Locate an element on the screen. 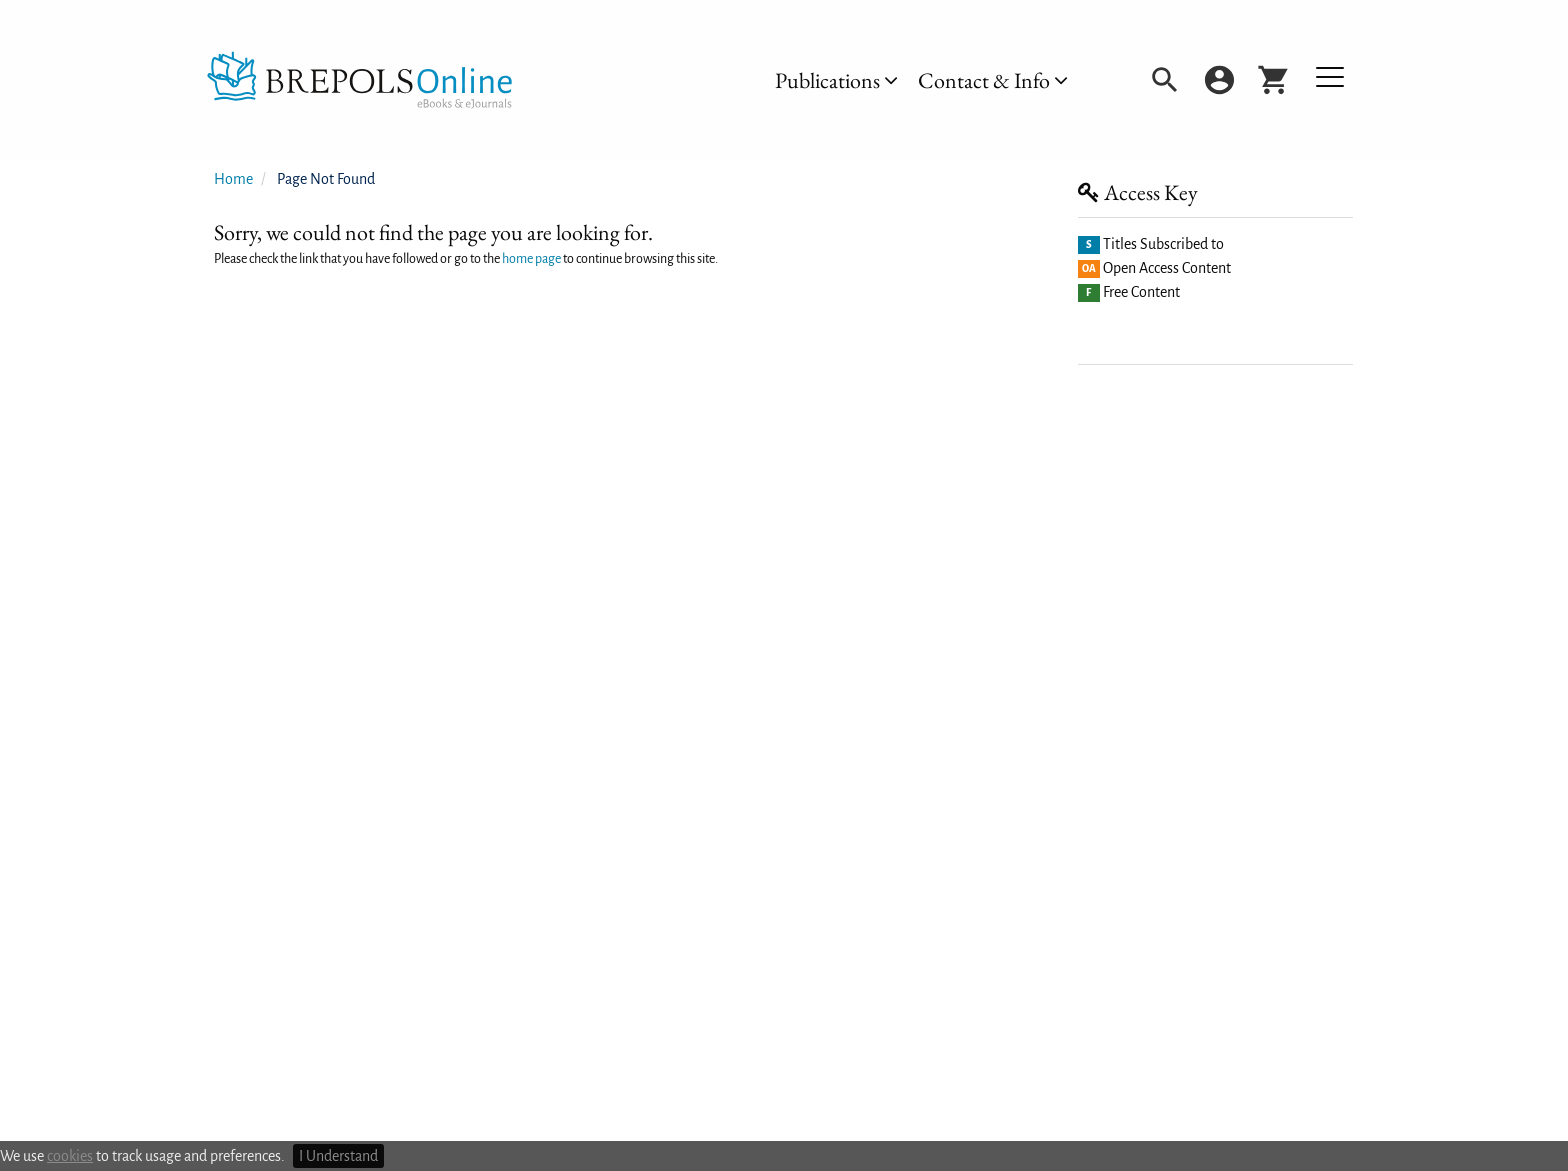  home page is located at coordinates (531, 259).